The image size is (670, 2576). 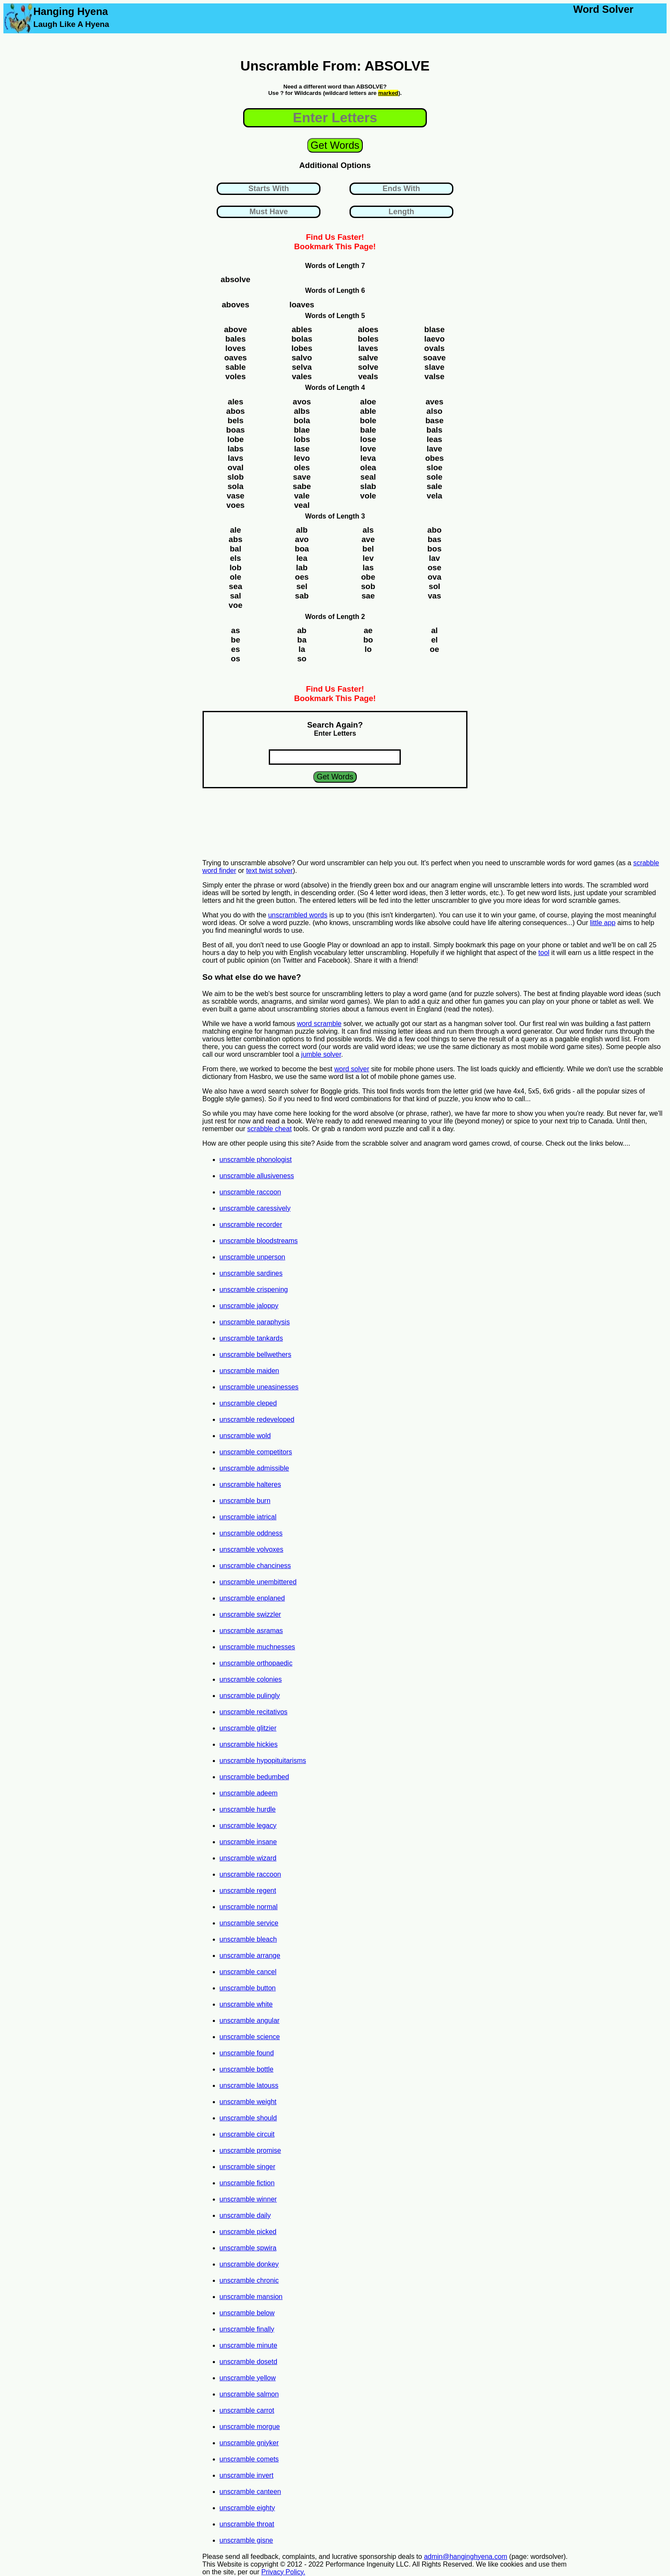 What do you see at coordinates (248, 1971) in the screenshot?
I see `unscramble cancel` at bounding box center [248, 1971].